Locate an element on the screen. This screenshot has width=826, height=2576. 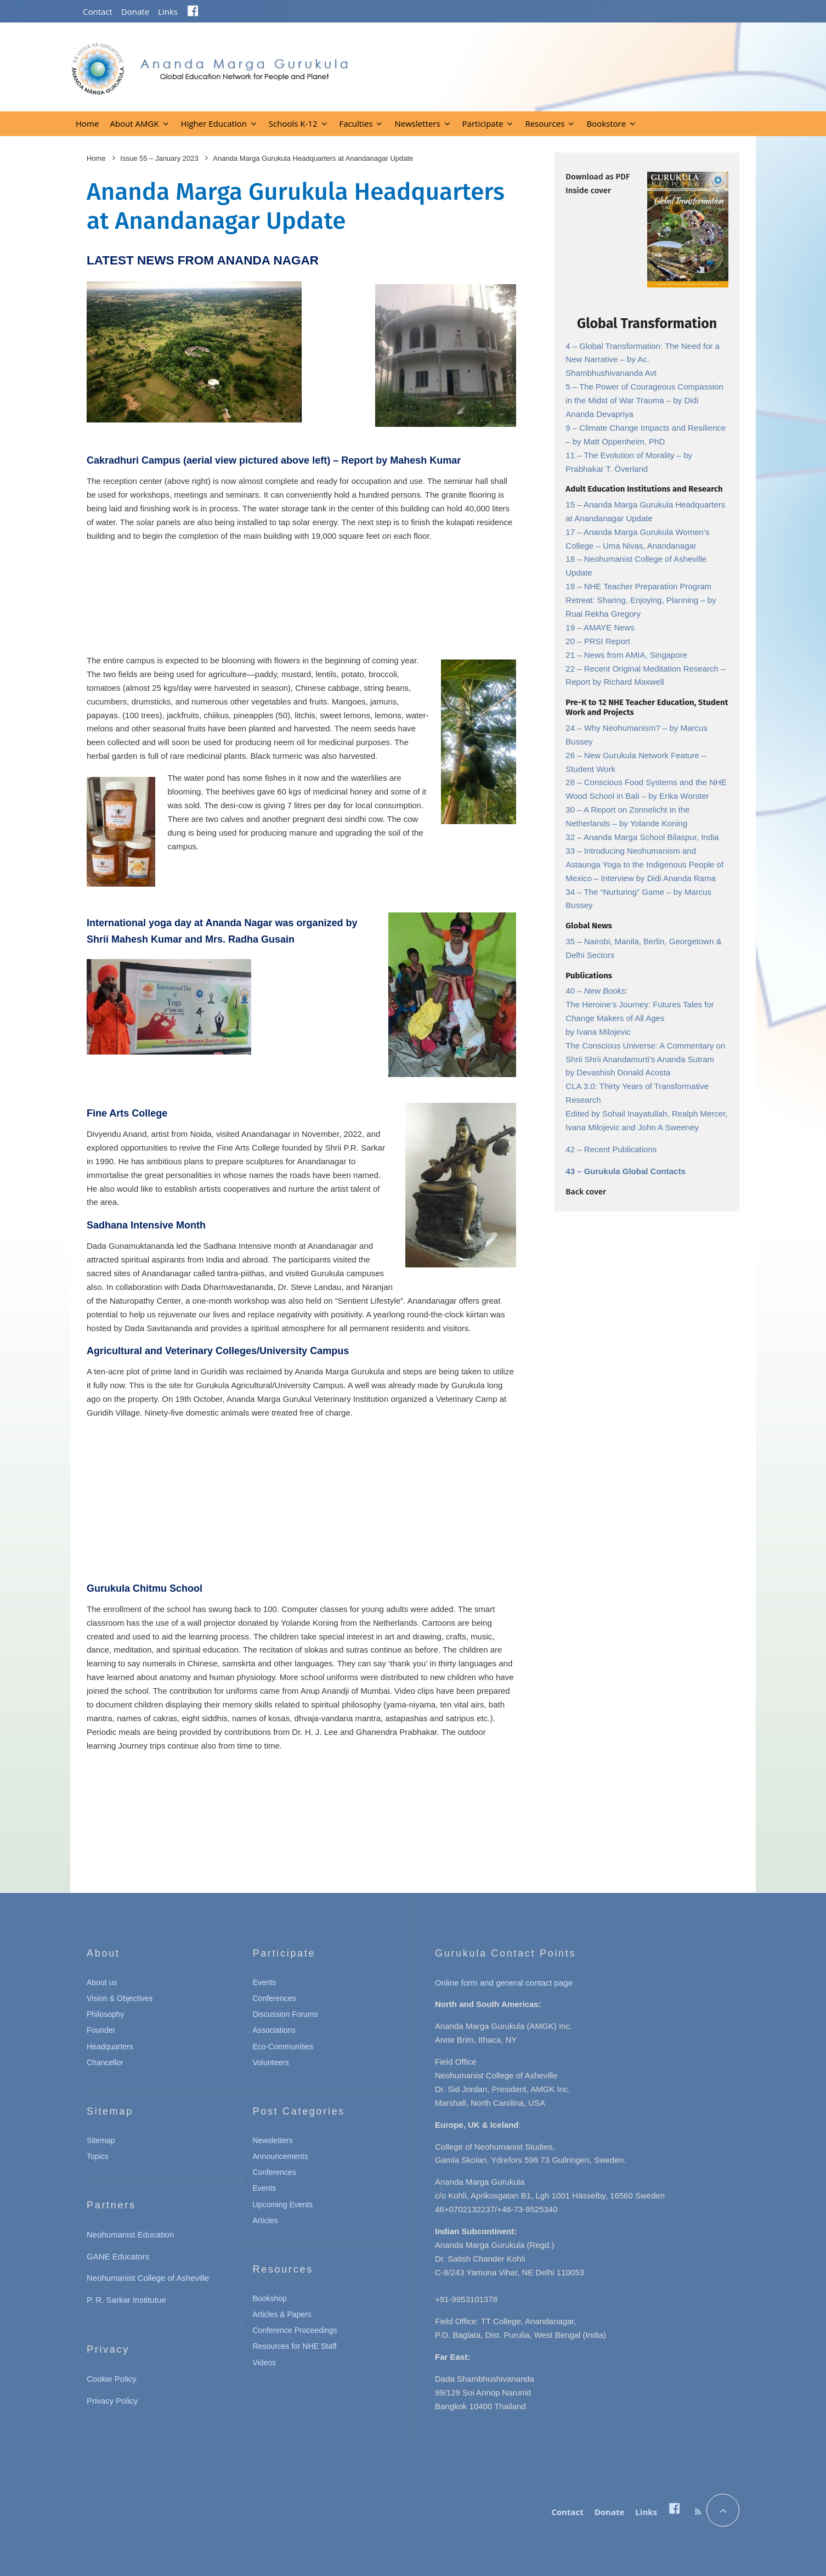
Newsletters is located at coordinates (417, 123).